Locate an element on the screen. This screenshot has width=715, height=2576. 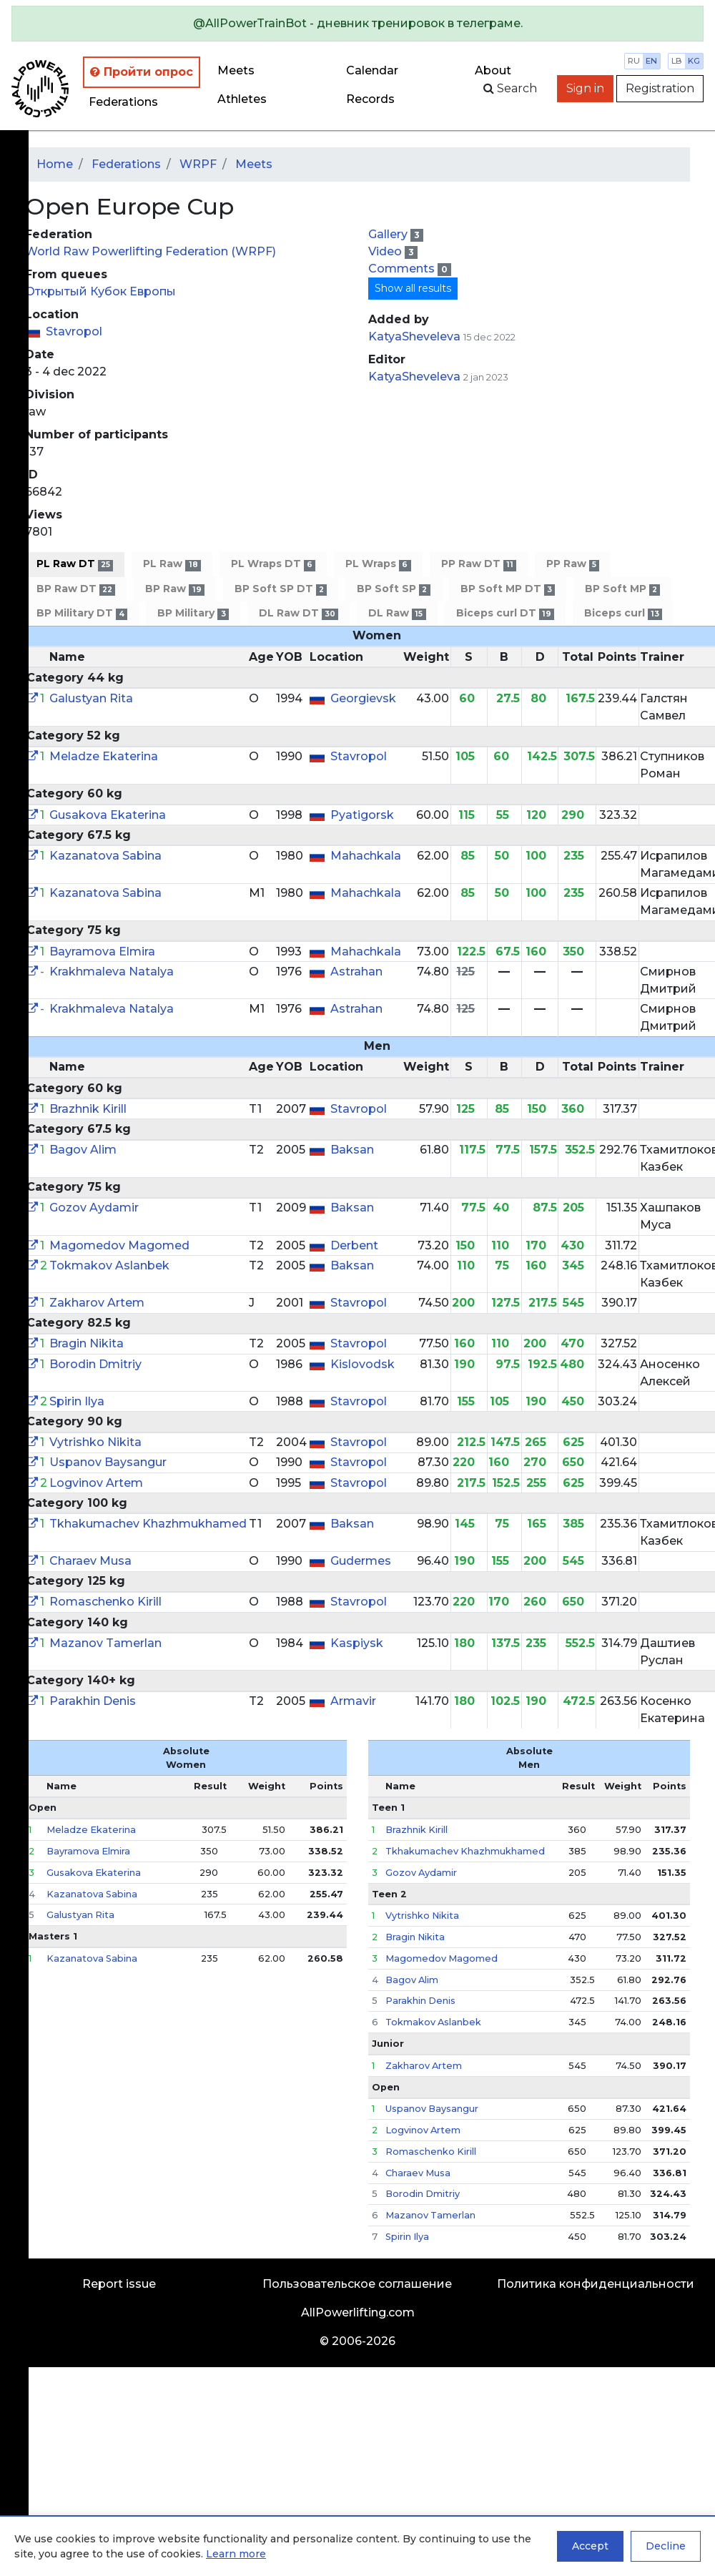
PL Wraps is located at coordinates (377, 564).